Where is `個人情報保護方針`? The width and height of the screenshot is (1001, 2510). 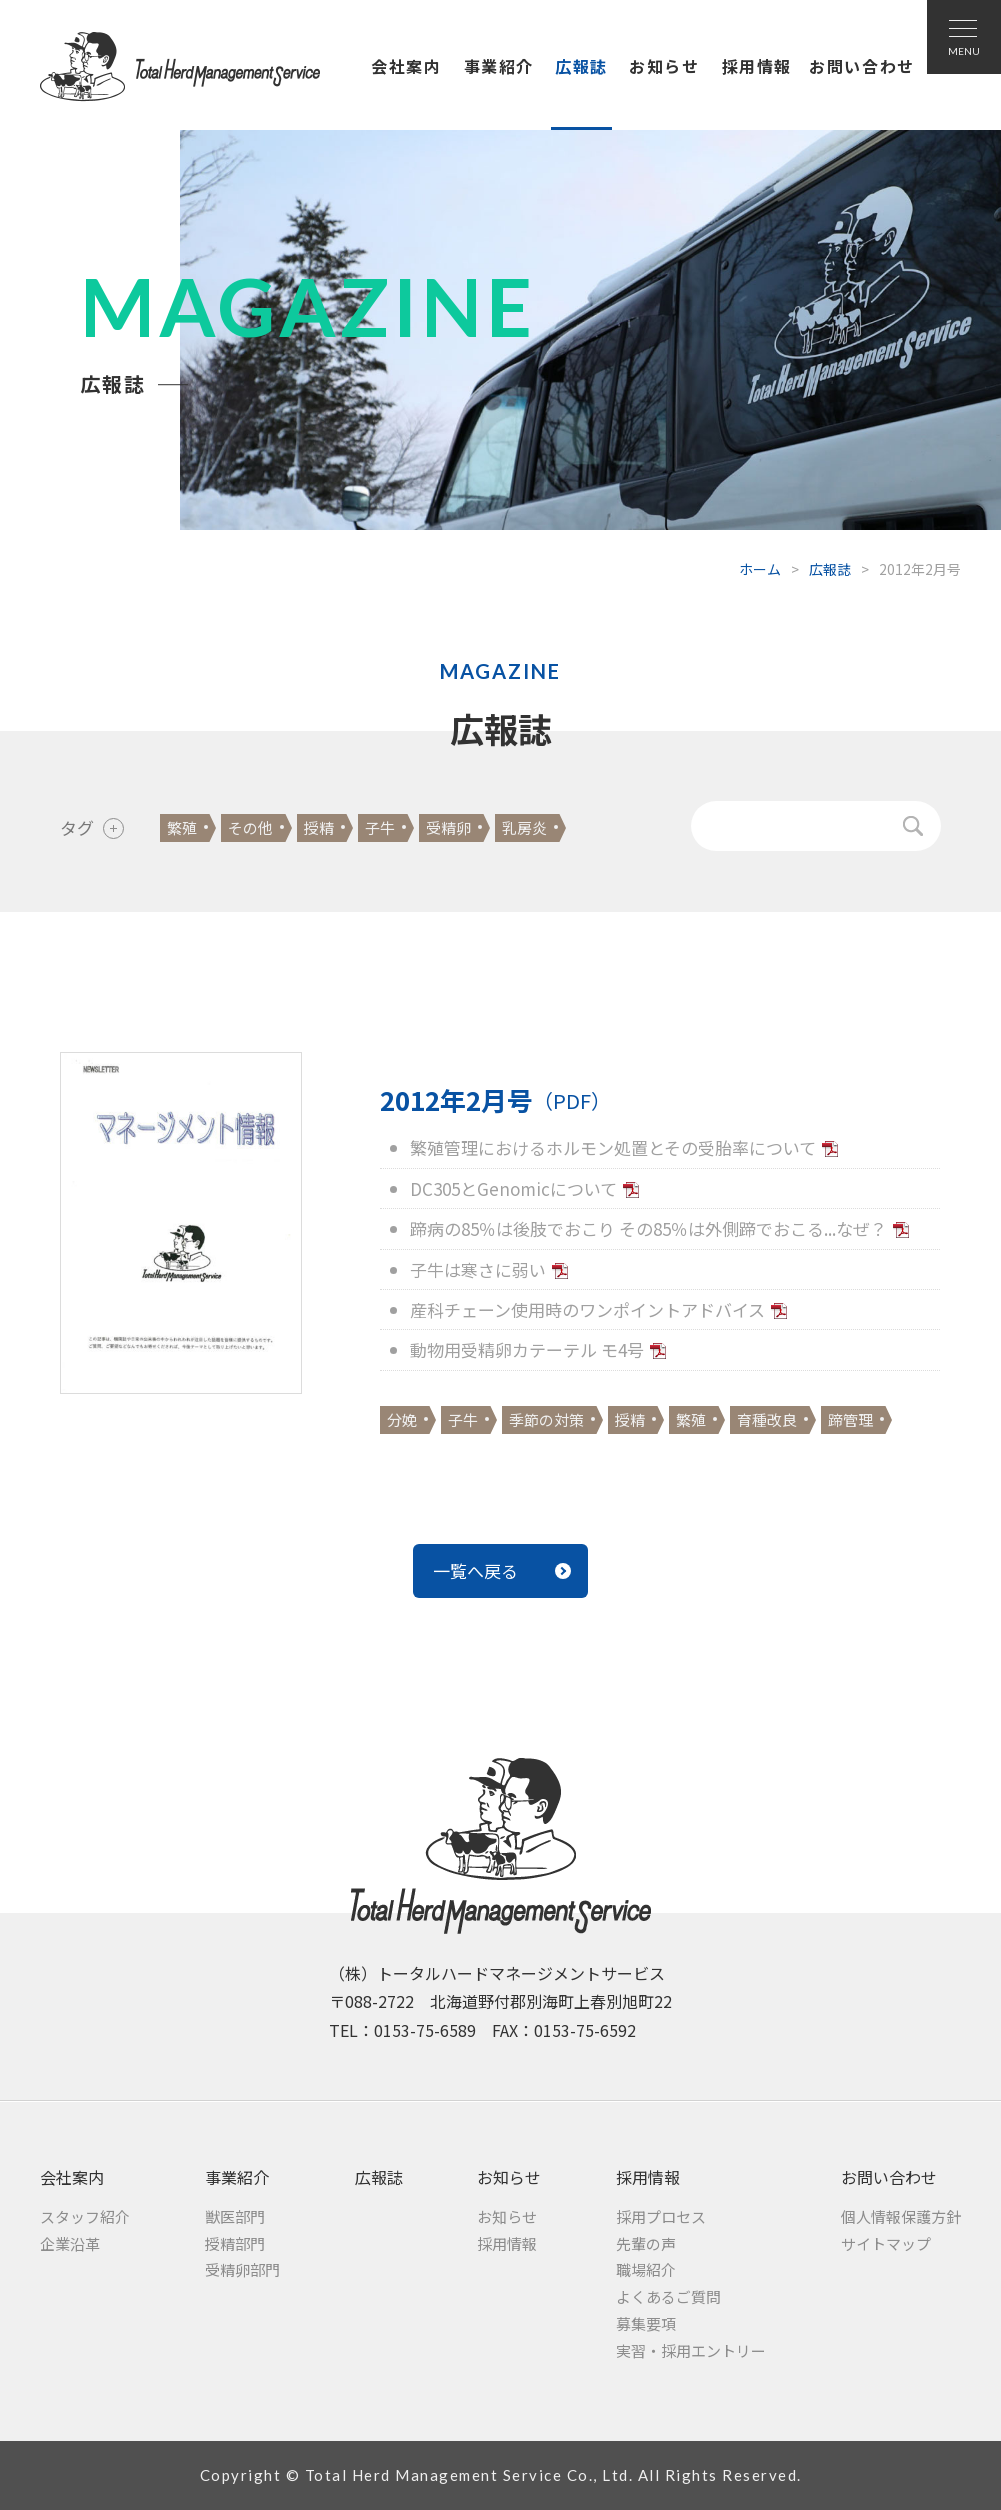 個人情報保護方針 is located at coordinates (901, 2216).